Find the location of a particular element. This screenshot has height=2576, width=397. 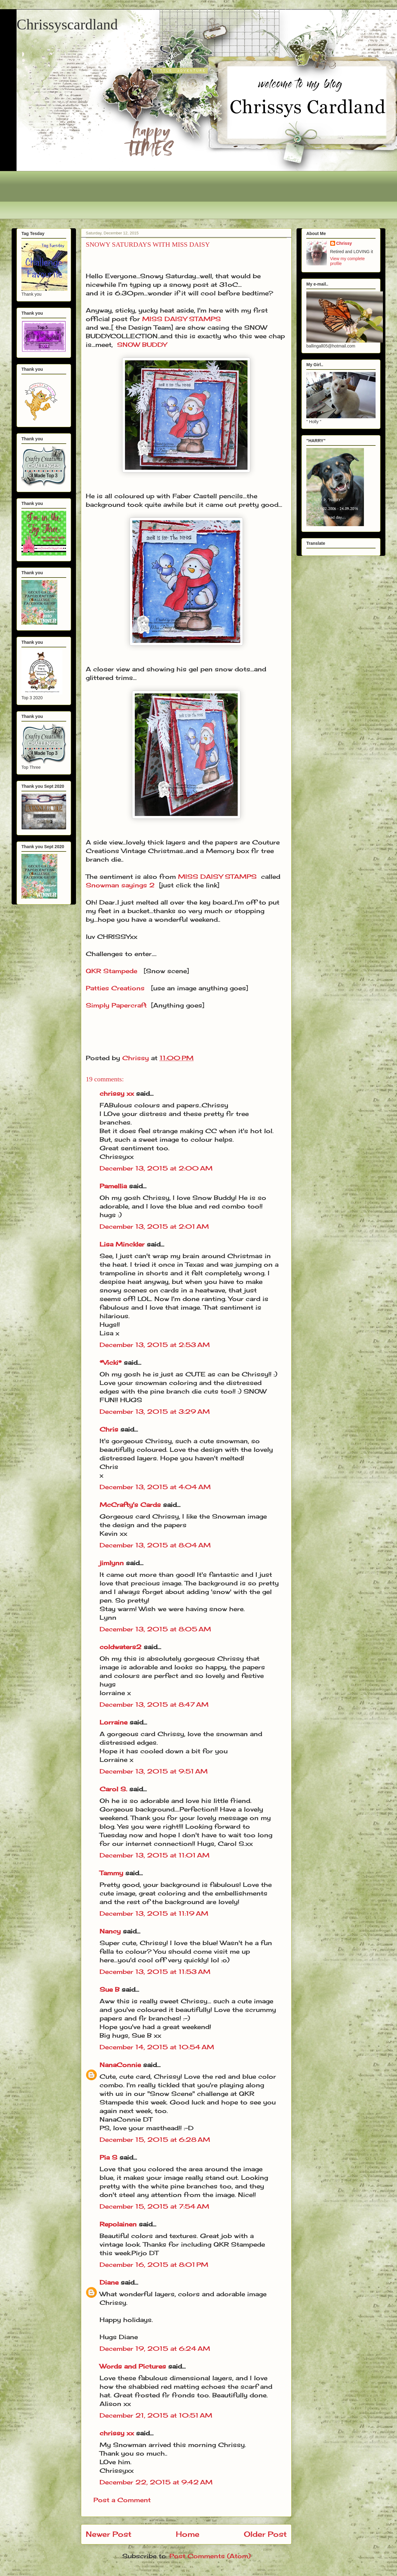

Lisa Minckler is located at coordinates (122, 1244).